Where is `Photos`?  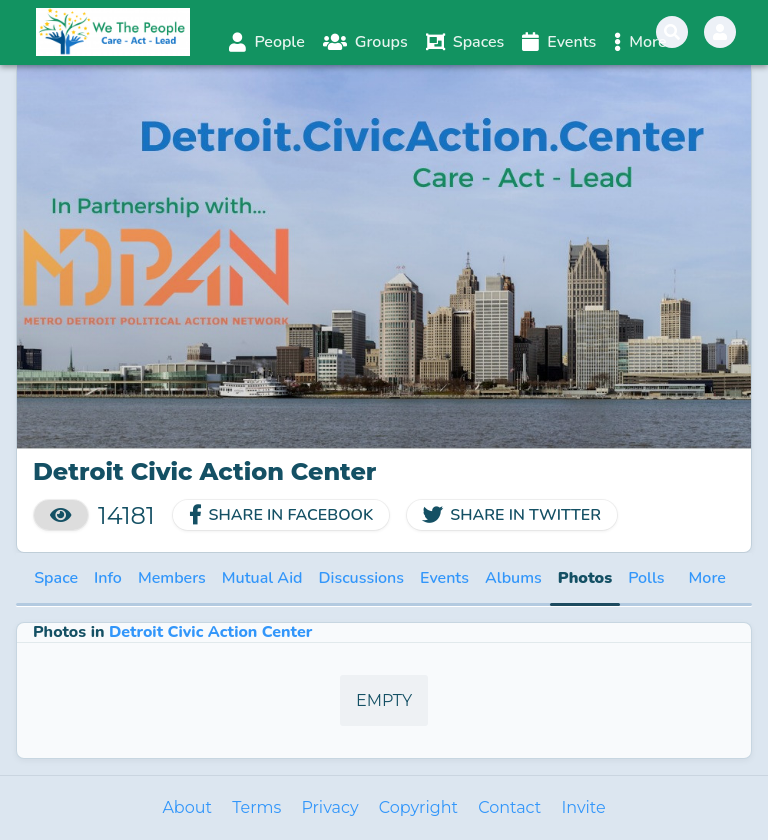
Photos is located at coordinates (585, 578).